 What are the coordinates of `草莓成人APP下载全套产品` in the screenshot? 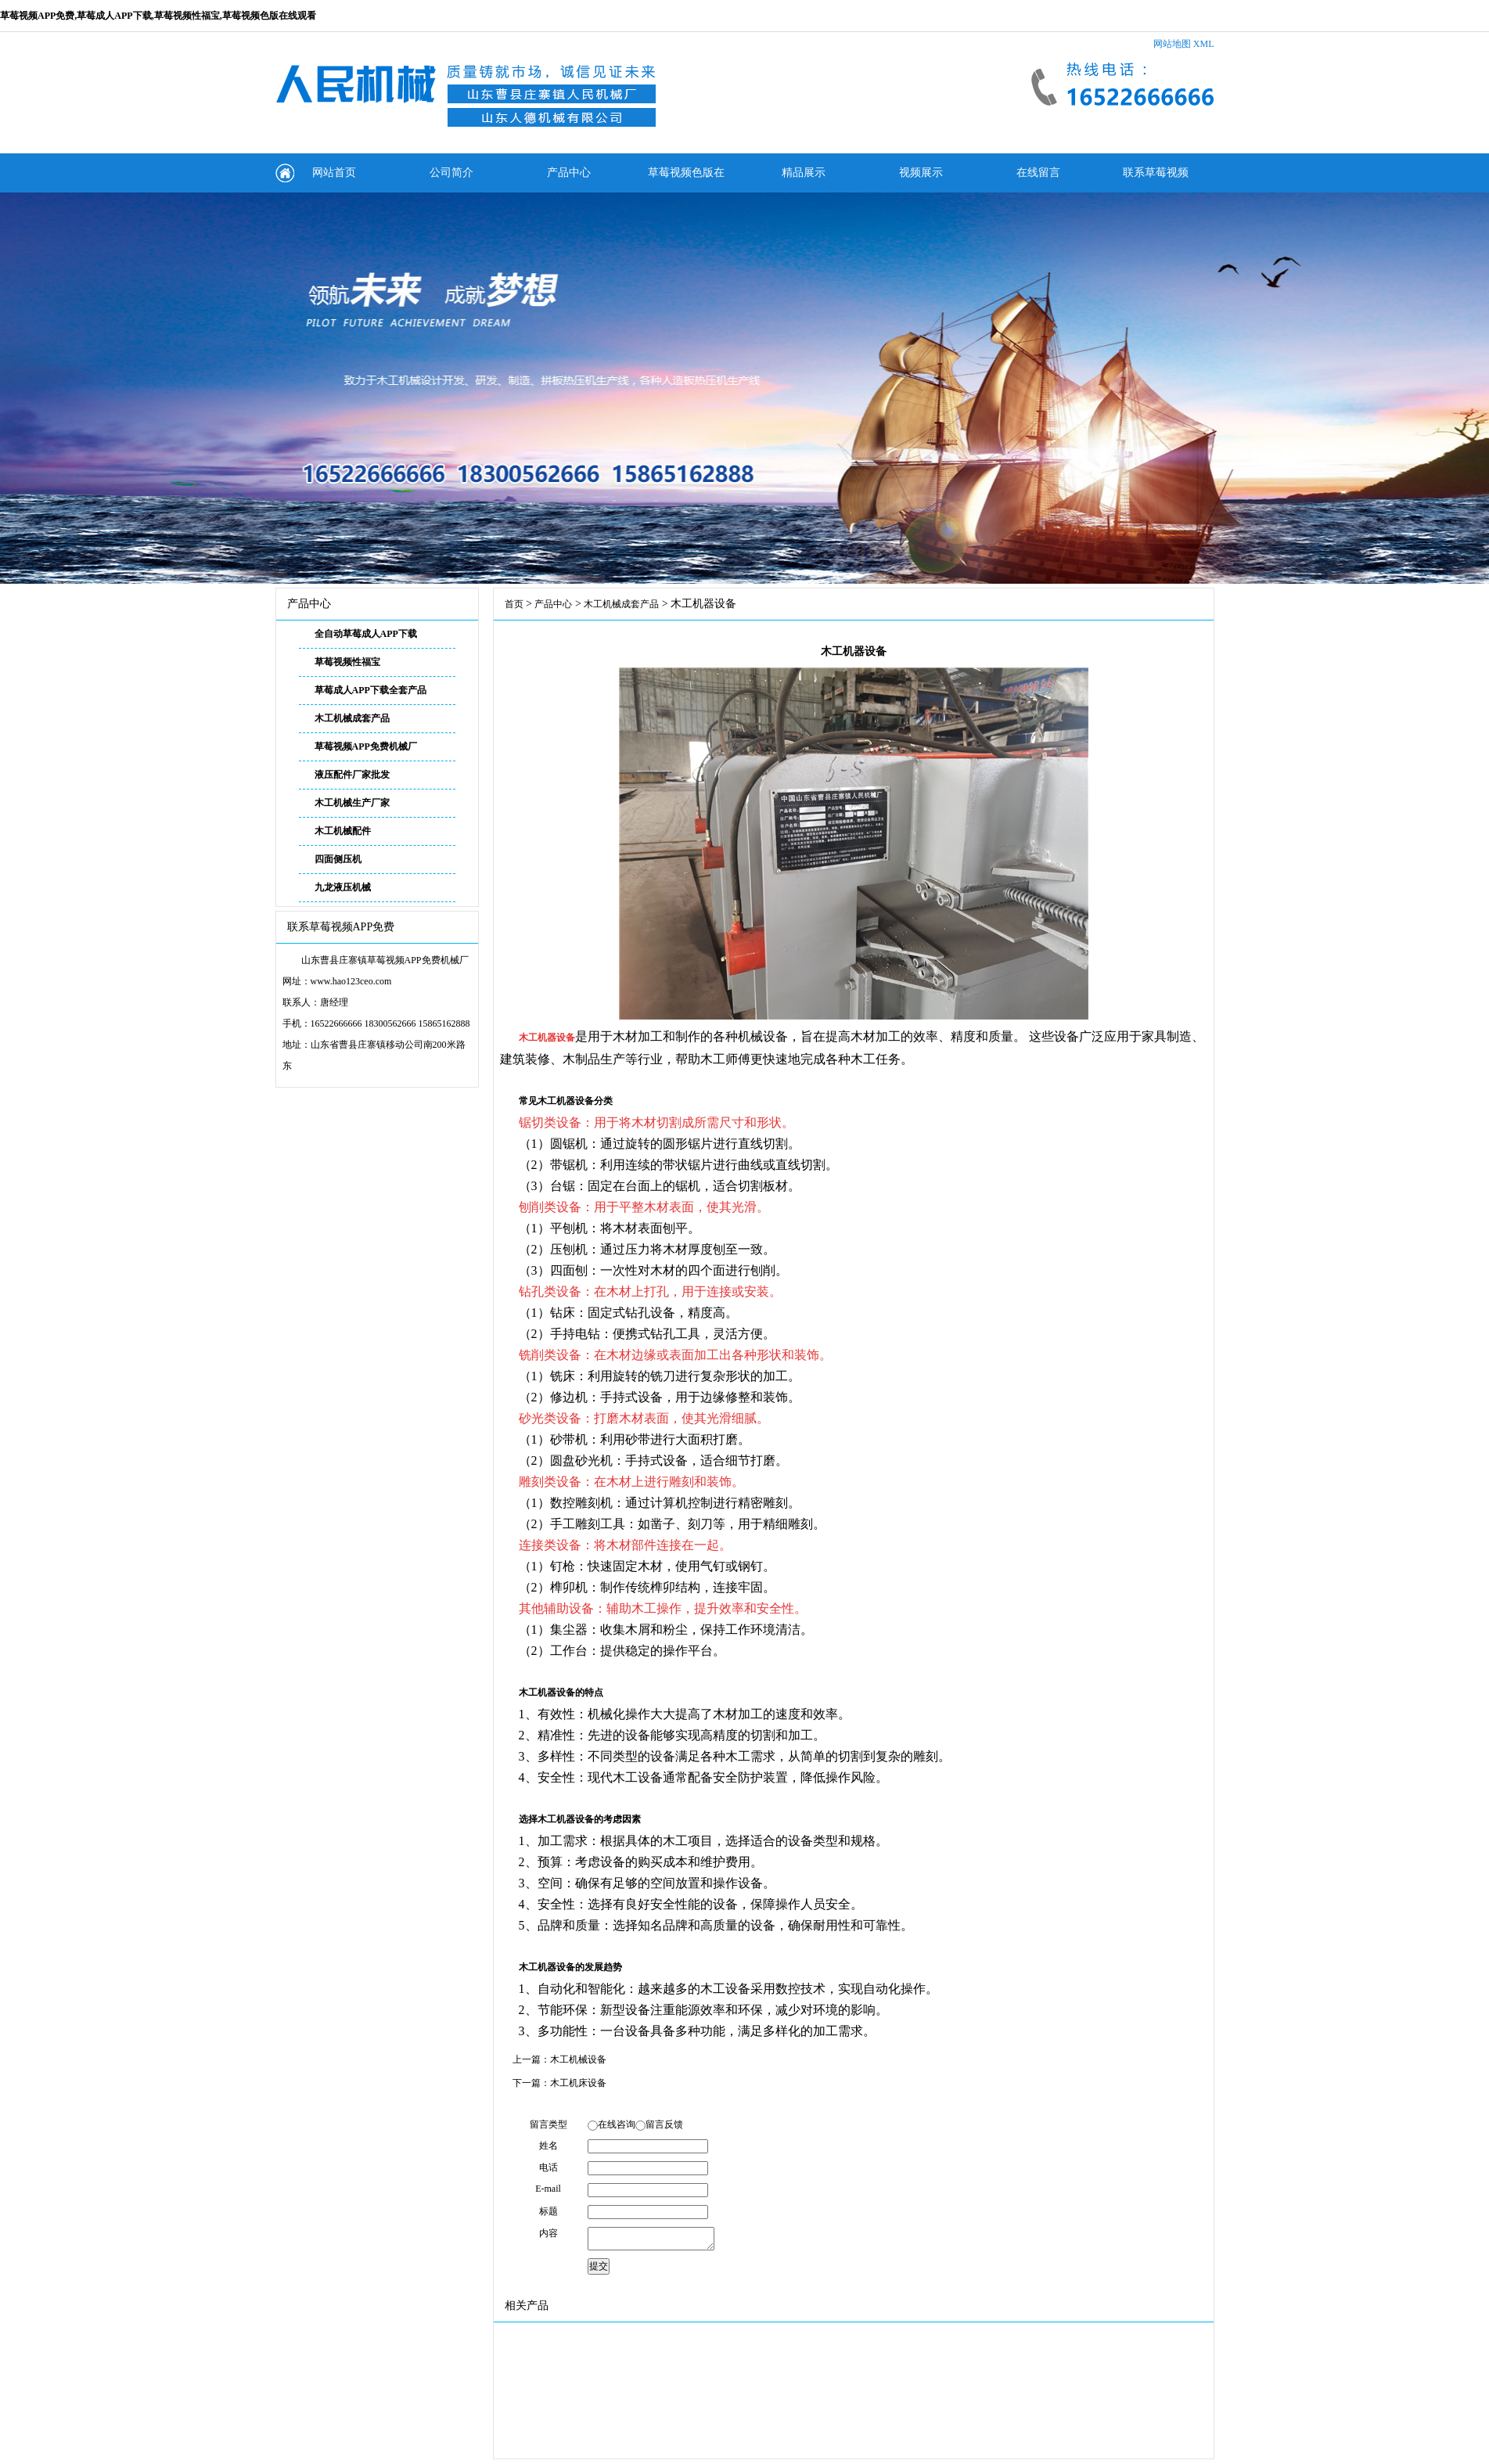 It's located at (370, 690).